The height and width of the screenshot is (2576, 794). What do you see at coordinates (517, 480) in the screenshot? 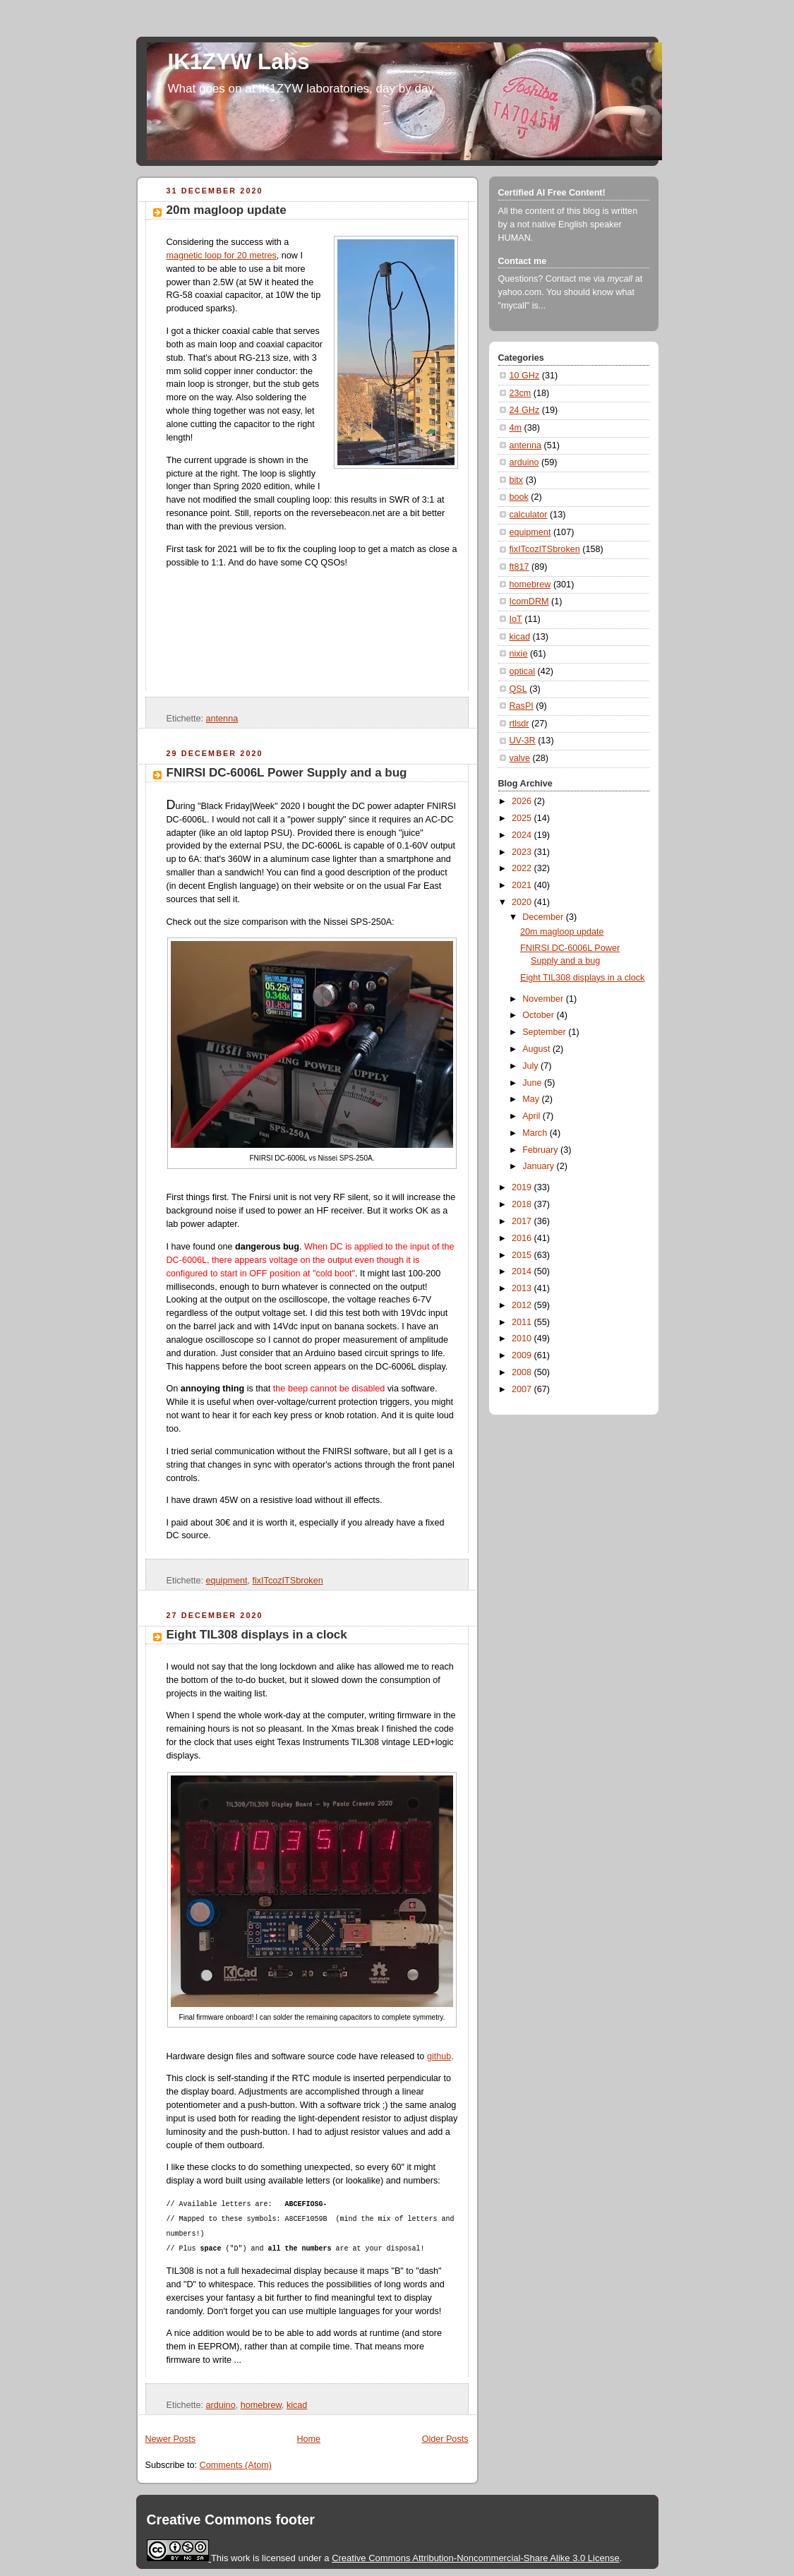
I see `bitx` at bounding box center [517, 480].